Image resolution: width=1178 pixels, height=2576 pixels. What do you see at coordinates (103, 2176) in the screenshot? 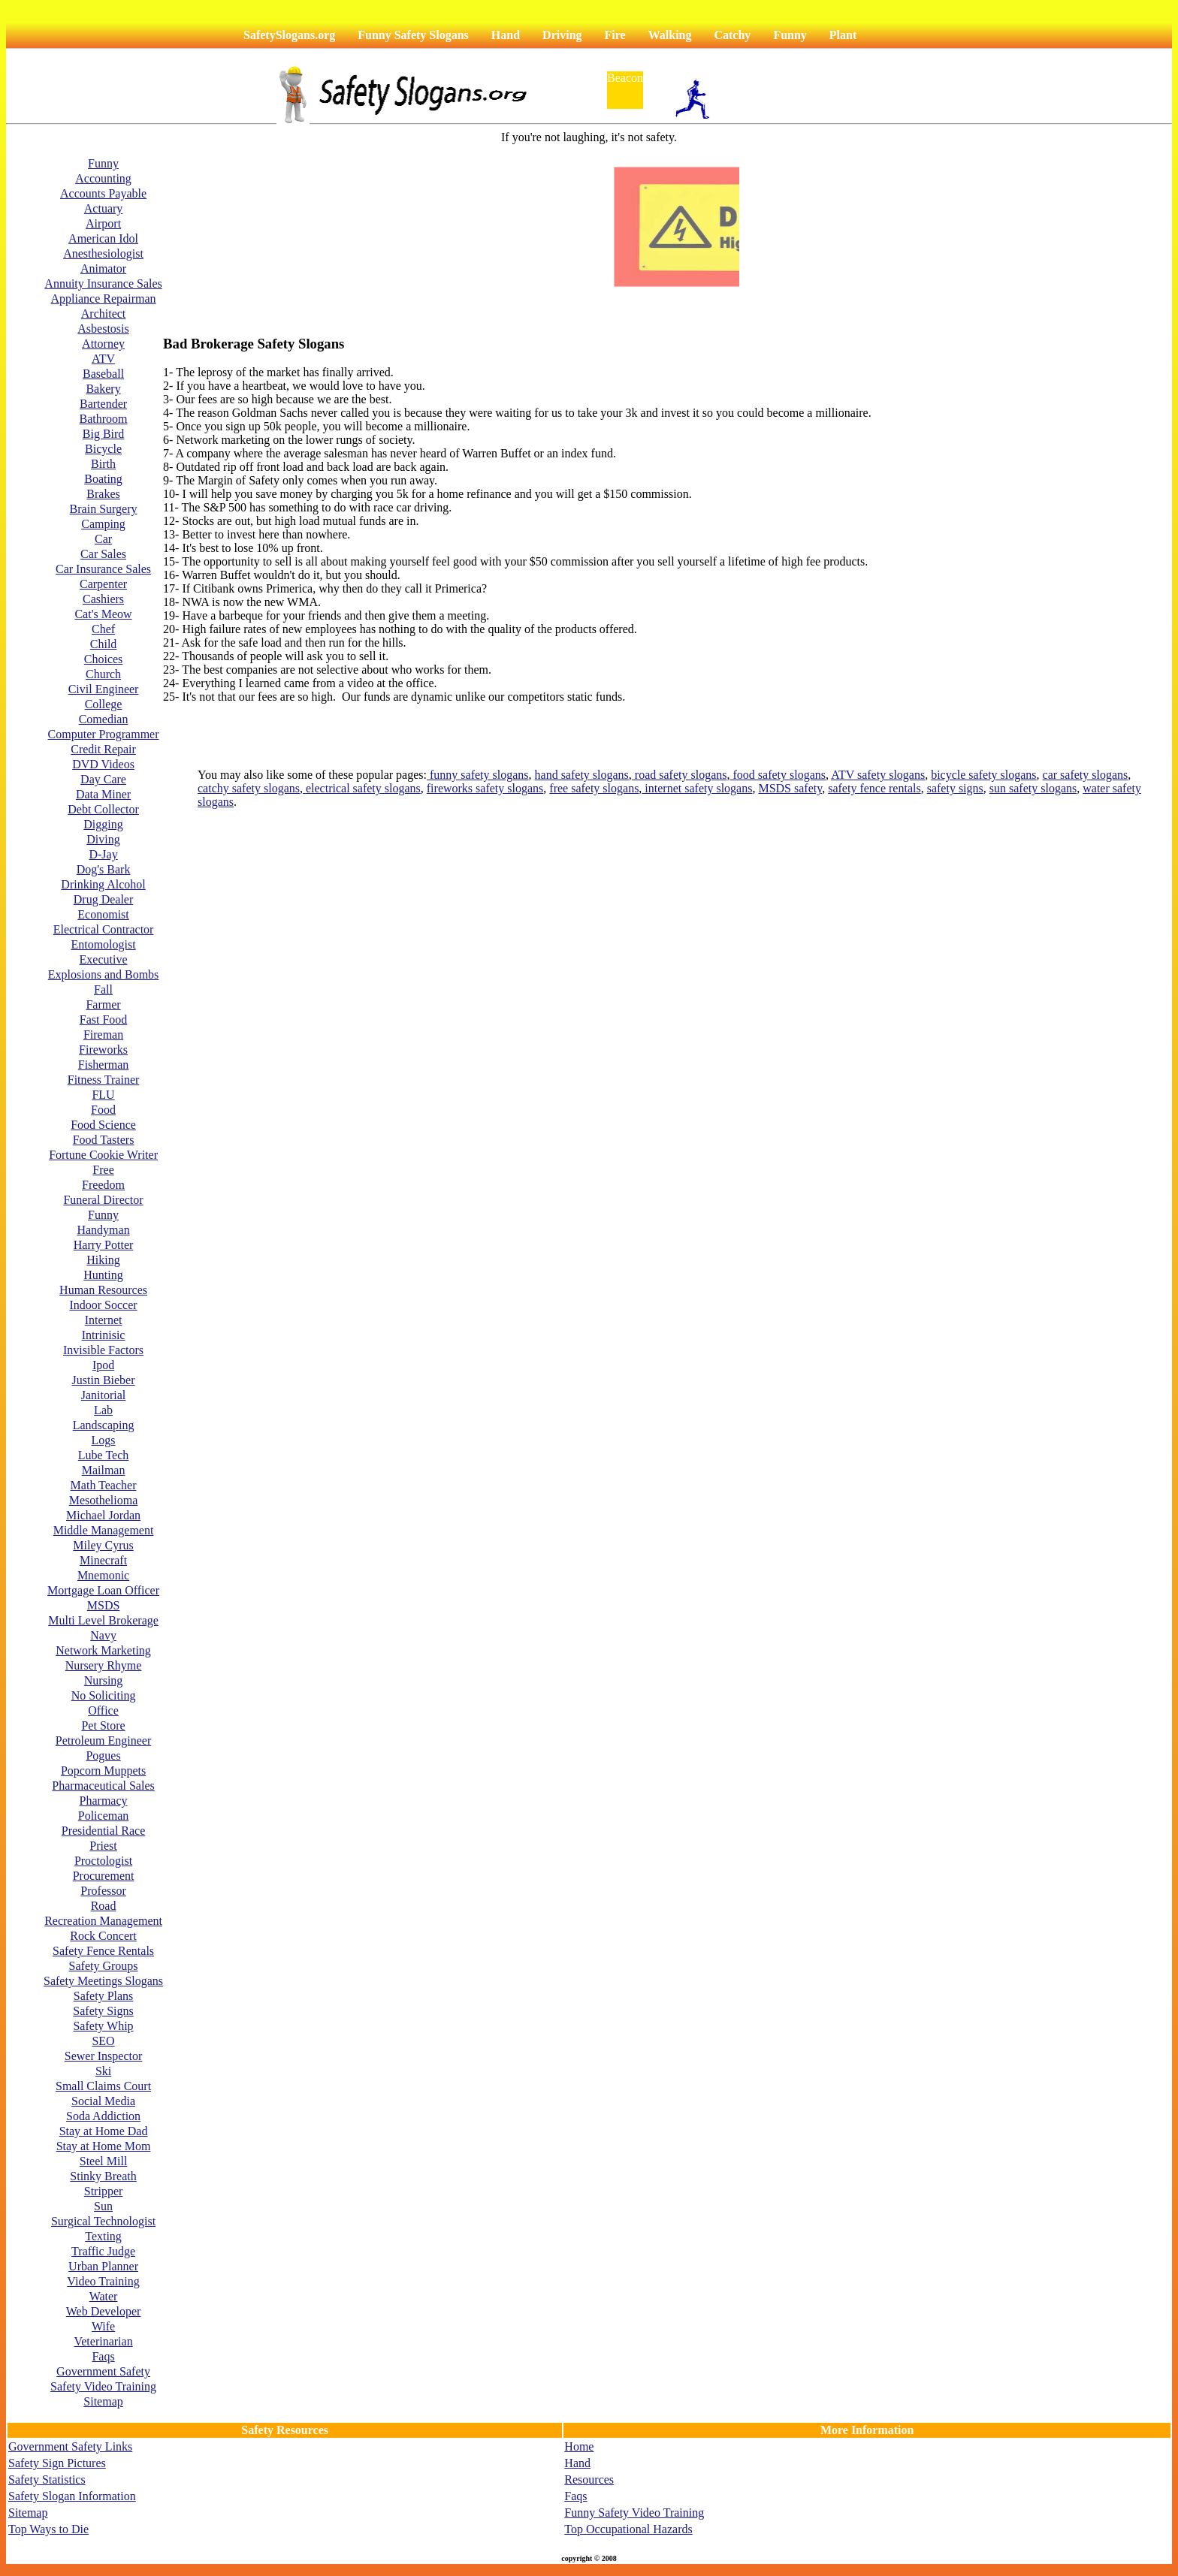
I see `Stinky Breath` at bounding box center [103, 2176].